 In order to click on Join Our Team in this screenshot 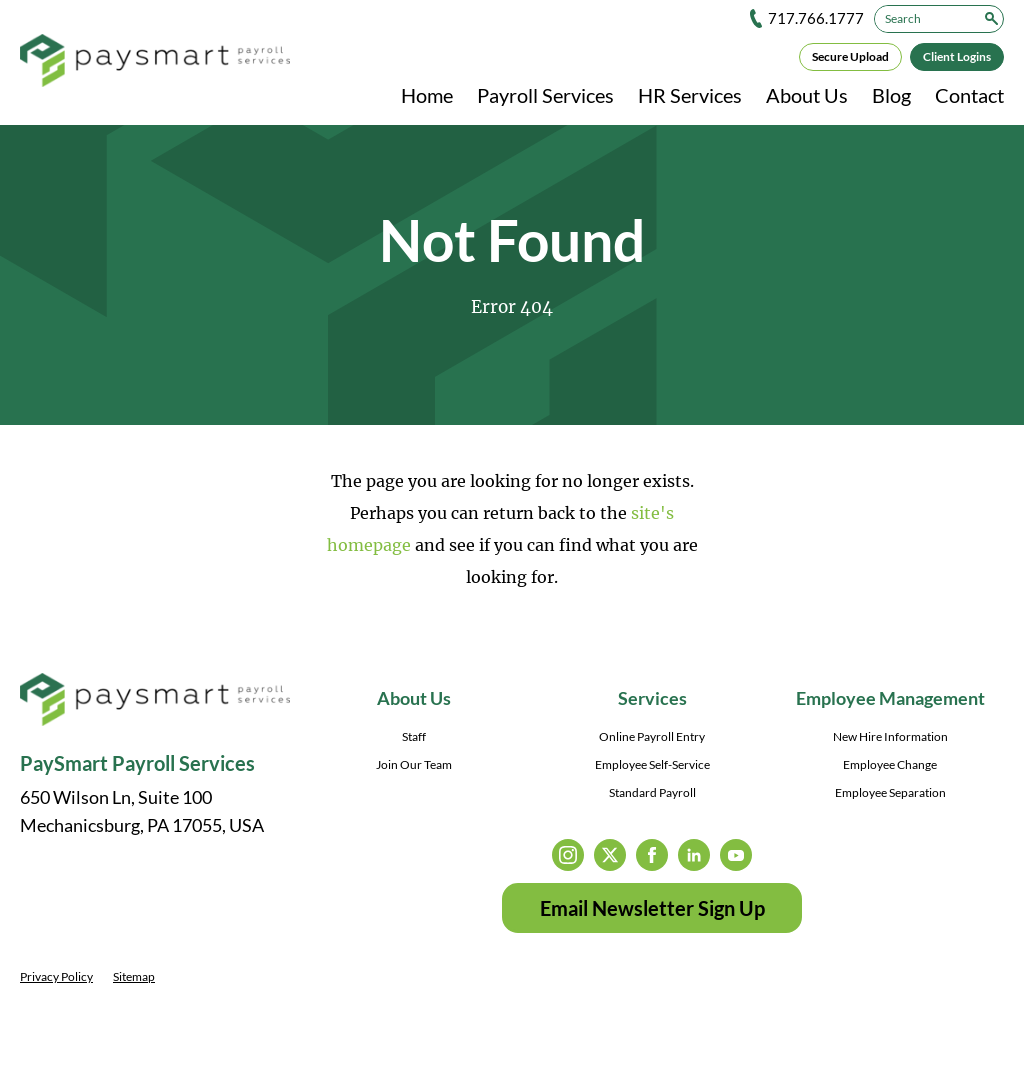, I will do `click(414, 764)`.